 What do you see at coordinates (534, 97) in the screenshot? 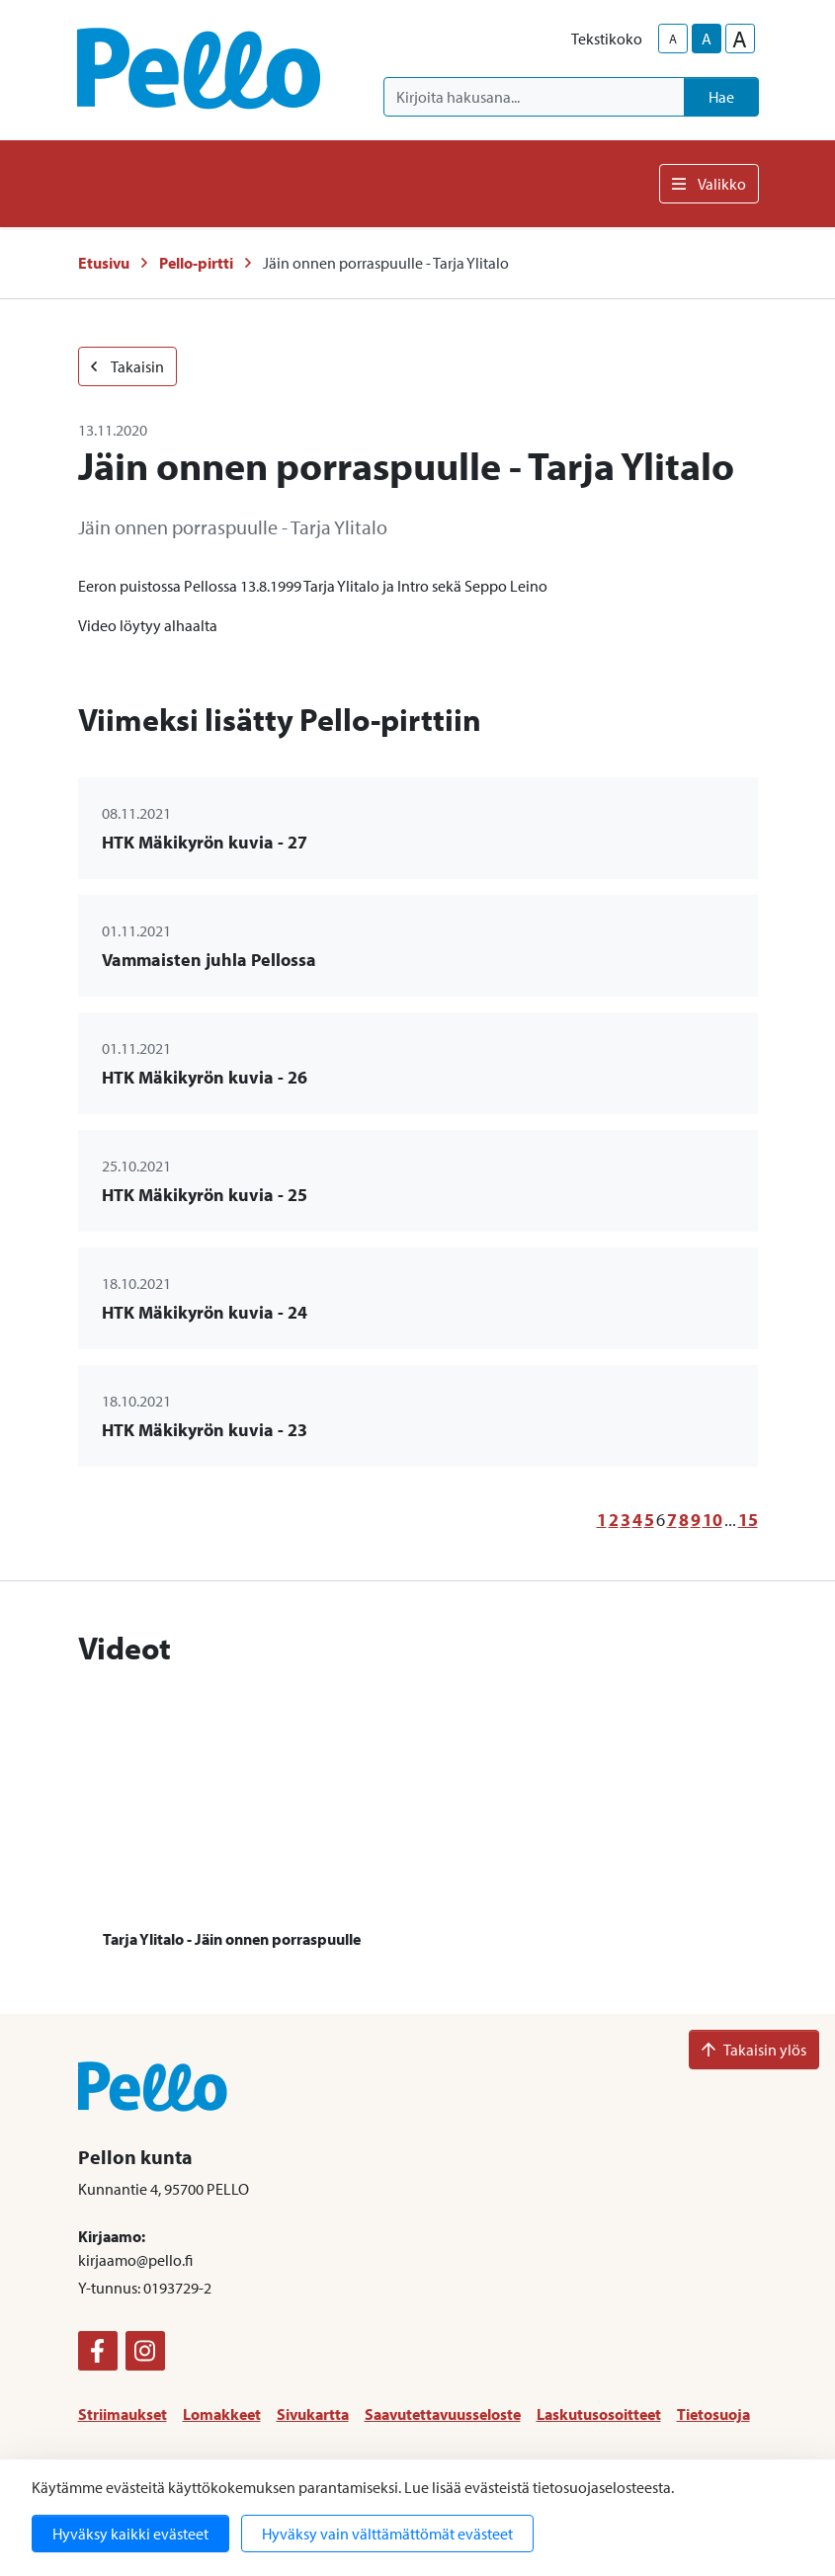
I see `[Kirjoita hakusana]` at bounding box center [534, 97].